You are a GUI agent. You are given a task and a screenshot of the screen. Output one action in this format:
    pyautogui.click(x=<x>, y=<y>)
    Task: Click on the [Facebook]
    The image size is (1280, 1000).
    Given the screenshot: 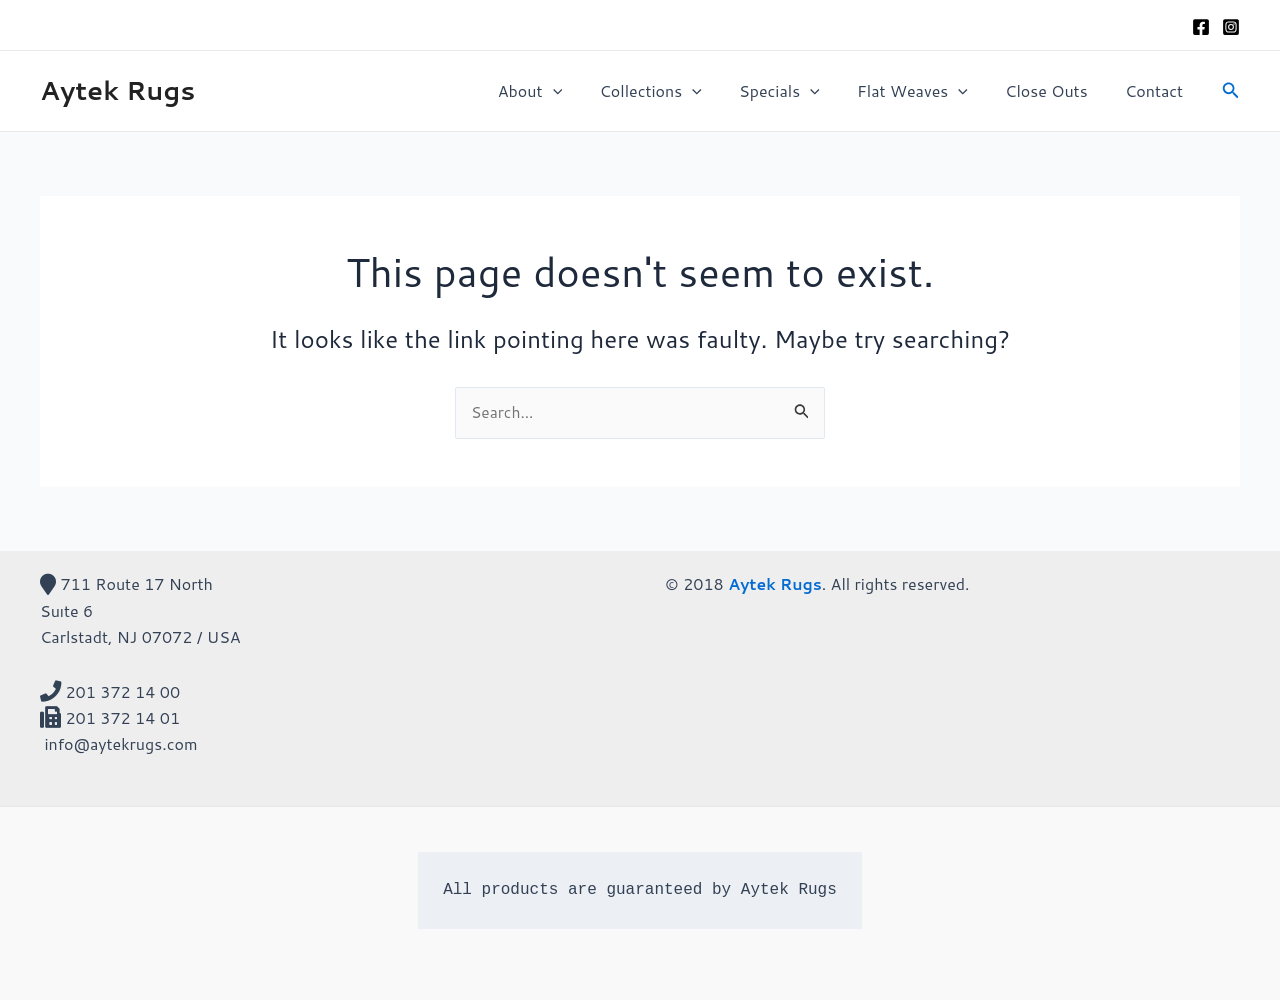 What is the action you would take?
    pyautogui.click(x=1201, y=27)
    